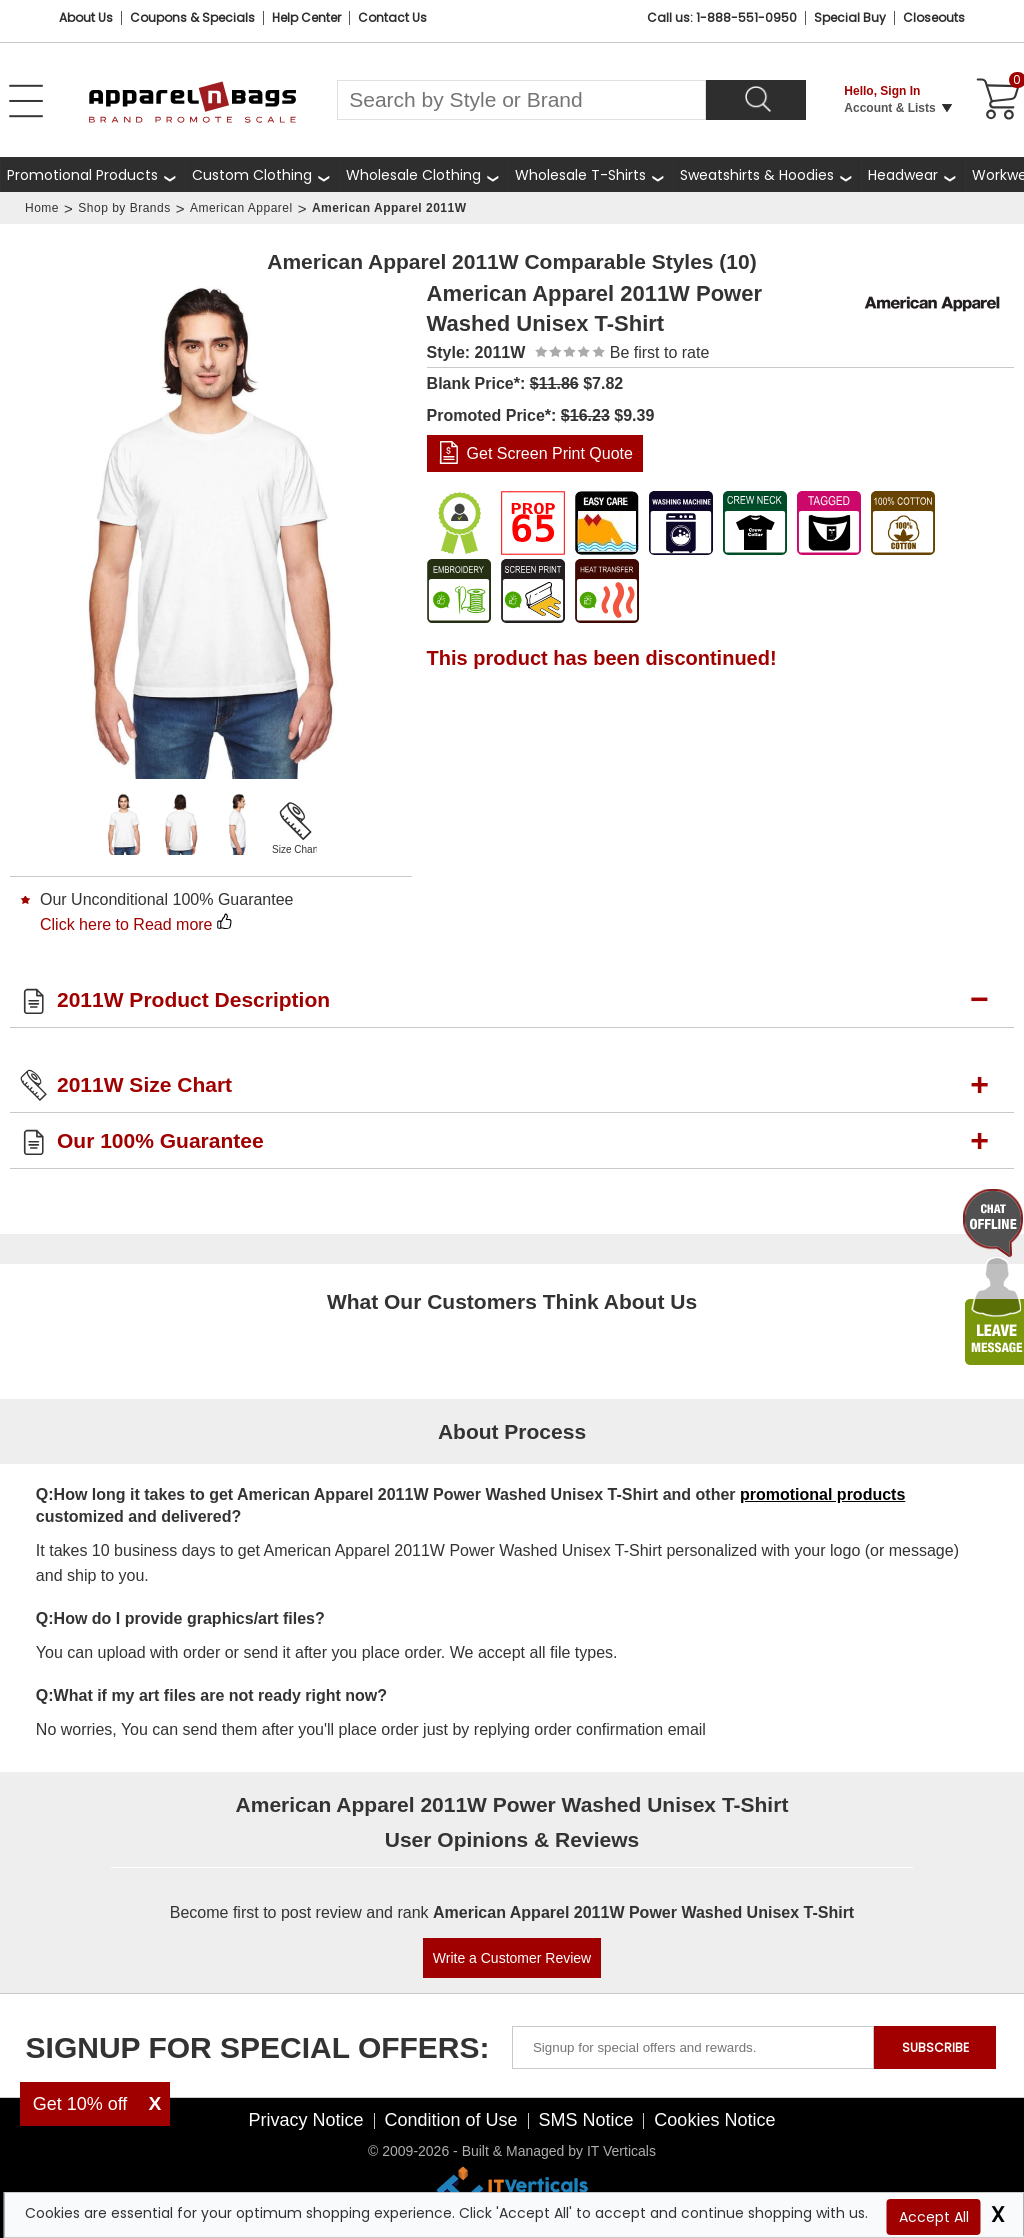 The width and height of the screenshot is (1024, 2238). Describe the element at coordinates (450, 2120) in the screenshot. I see `Condition of Use` at that location.